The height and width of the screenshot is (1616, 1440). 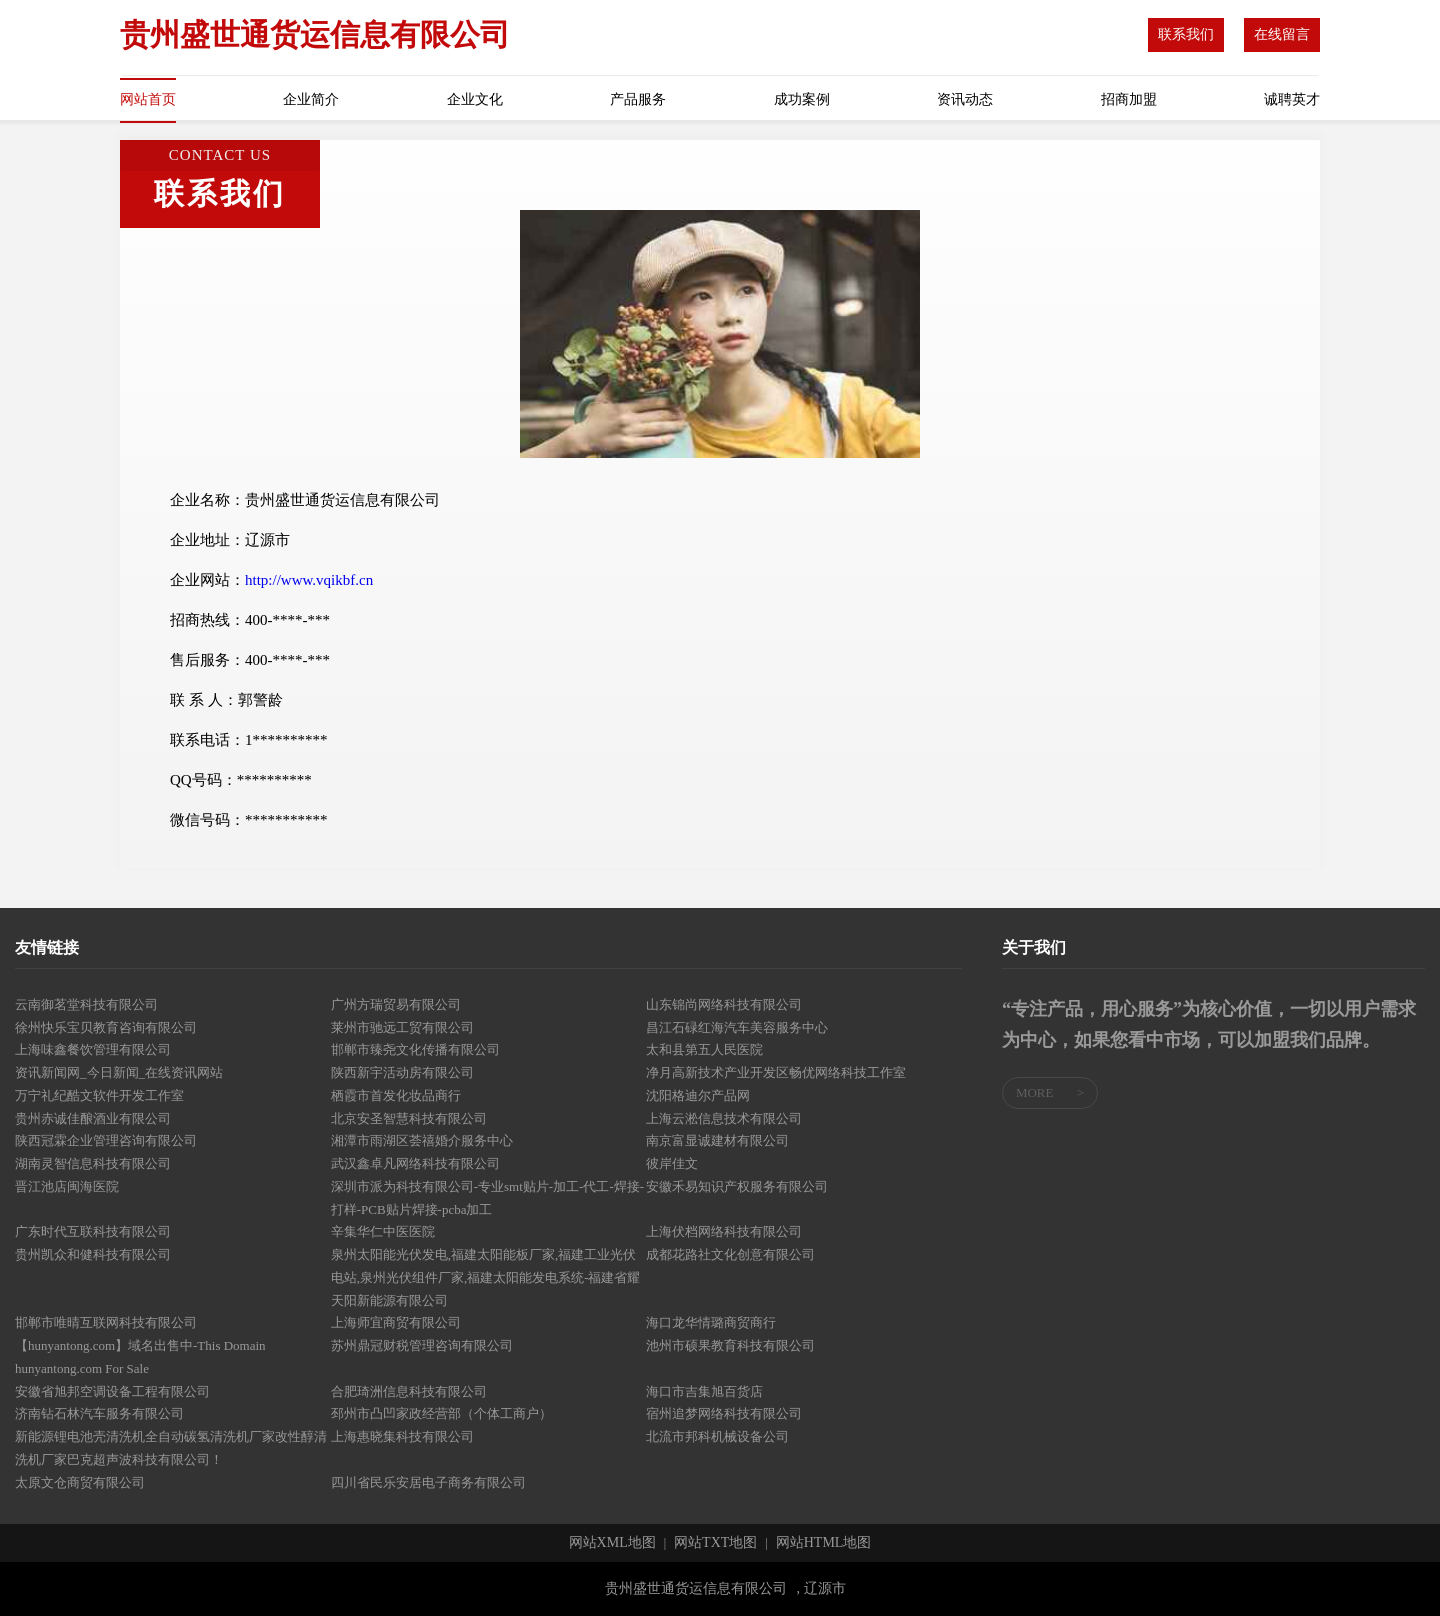 What do you see at coordinates (776, 1072) in the screenshot?
I see `净月高新技术产业开发区畅优网络科技工作室` at bounding box center [776, 1072].